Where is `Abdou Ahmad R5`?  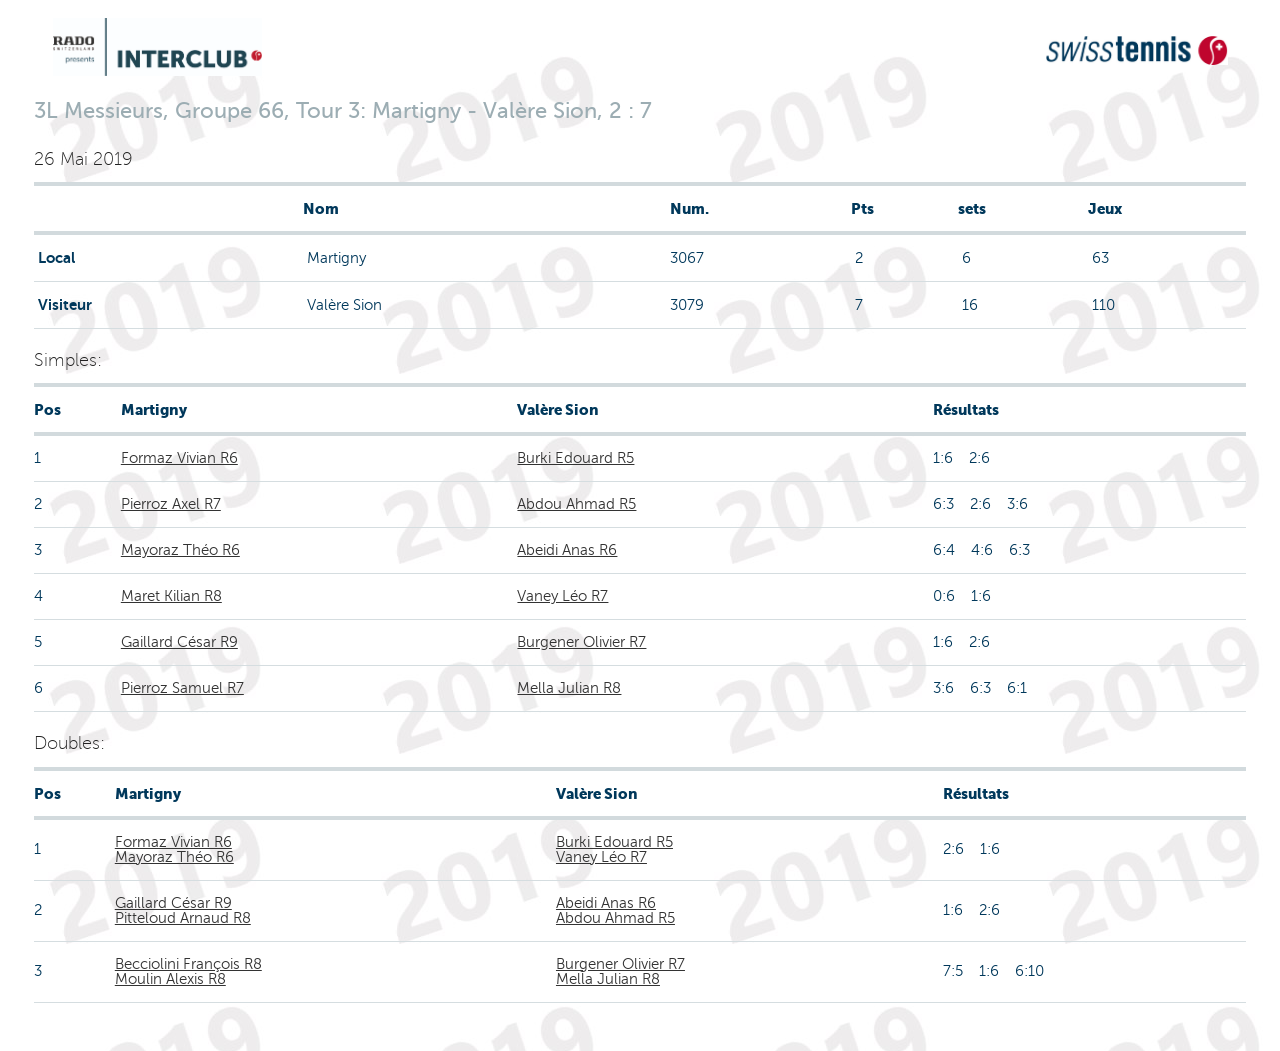 Abdou Ahmad R5 is located at coordinates (576, 504).